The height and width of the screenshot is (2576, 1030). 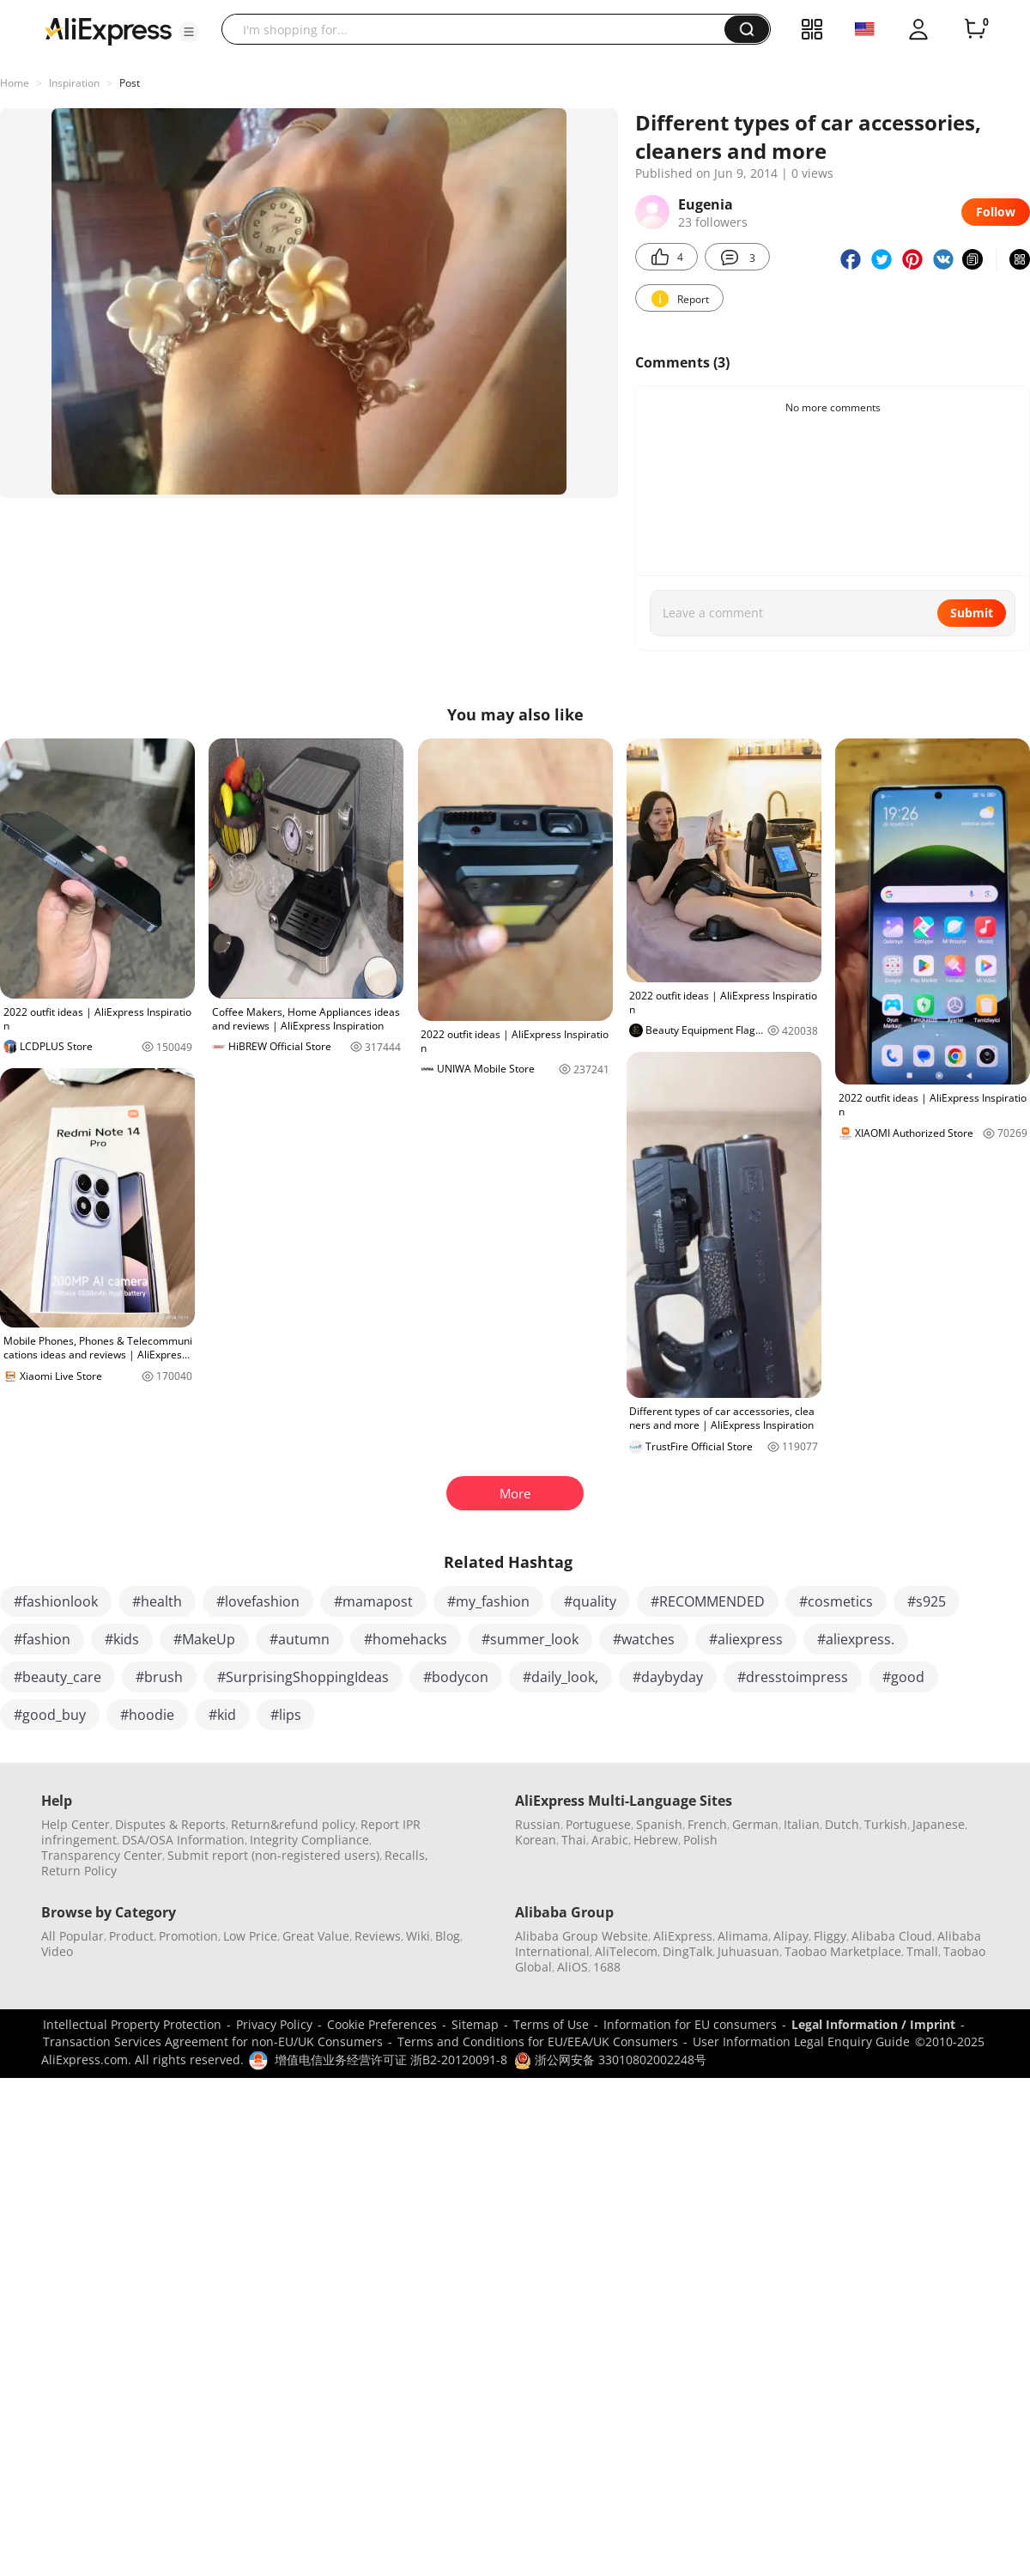 I want to click on #summer_look, so click(x=530, y=1639).